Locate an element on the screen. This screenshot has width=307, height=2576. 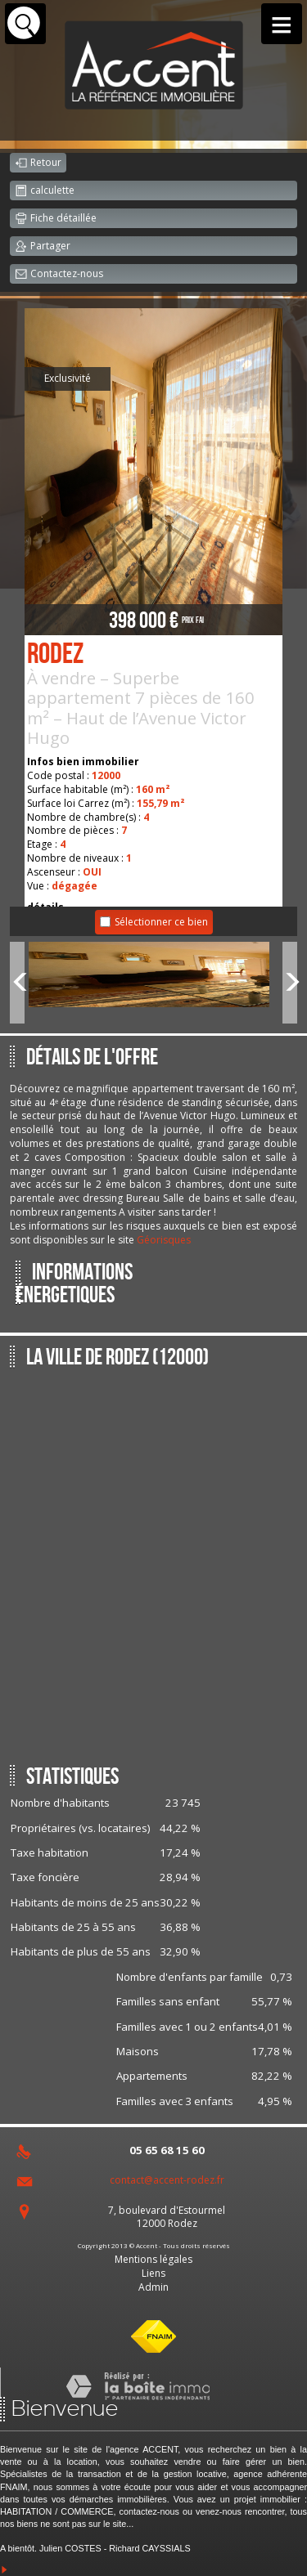
calculette is located at coordinates (44, 191).